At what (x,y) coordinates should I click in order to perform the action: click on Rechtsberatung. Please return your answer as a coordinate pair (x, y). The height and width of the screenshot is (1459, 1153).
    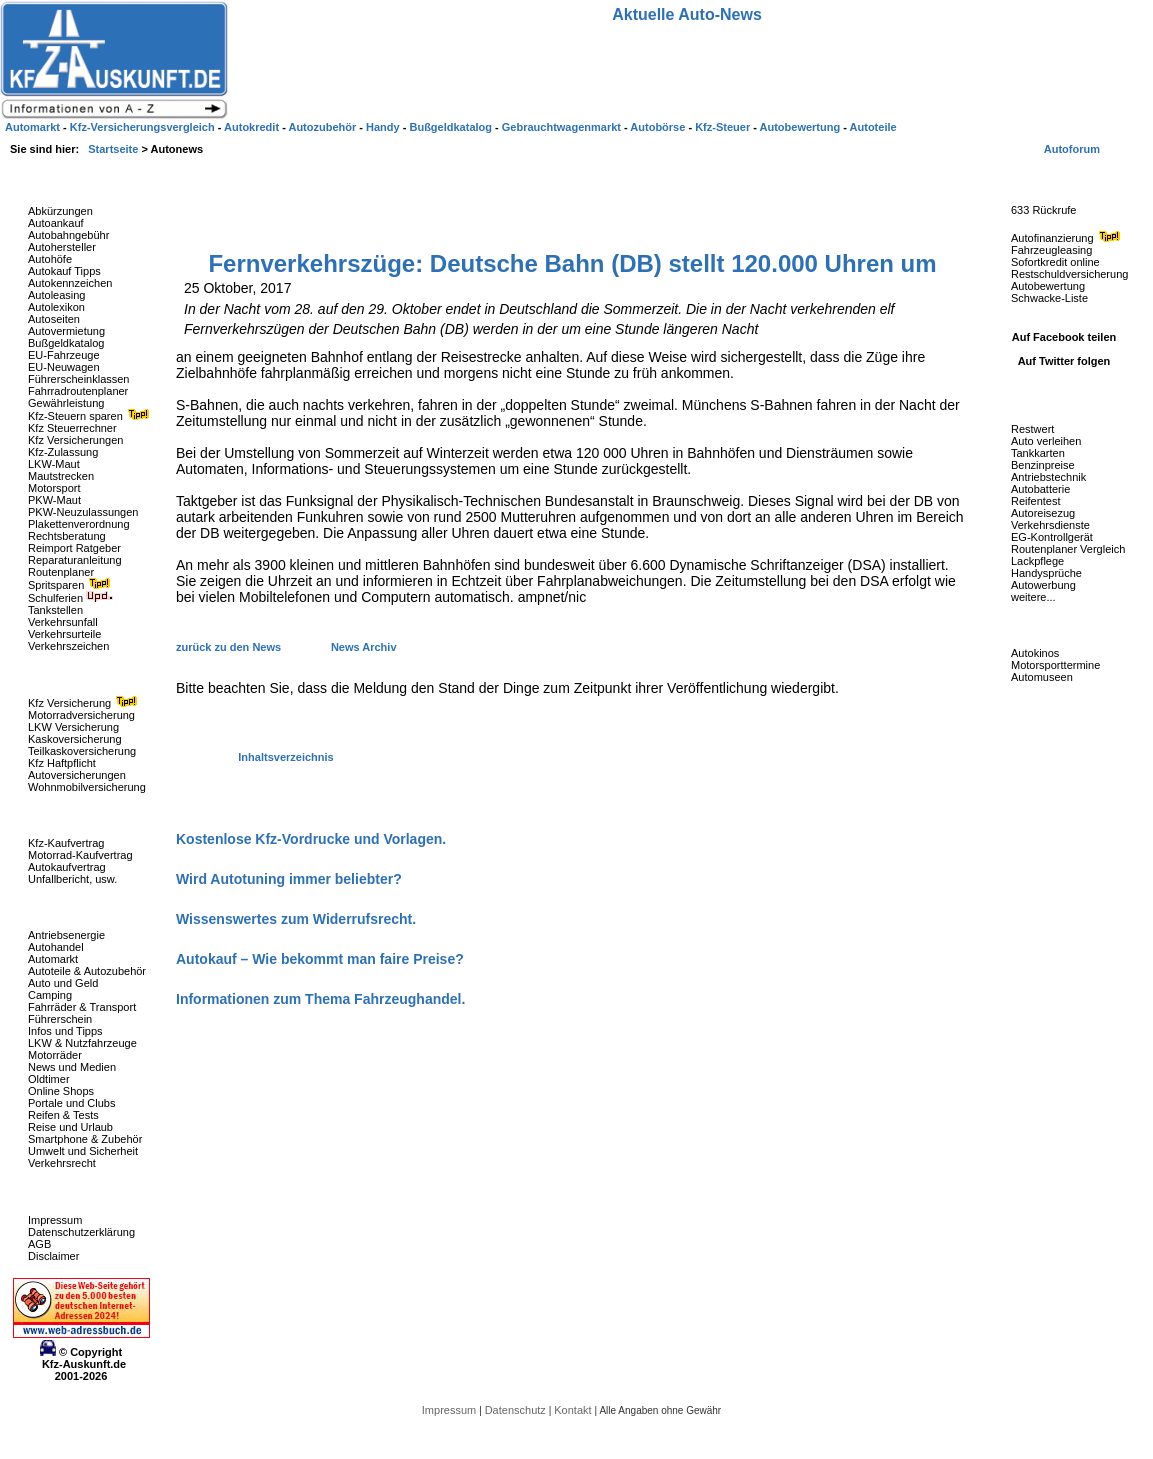
    Looking at the image, I should click on (67, 536).